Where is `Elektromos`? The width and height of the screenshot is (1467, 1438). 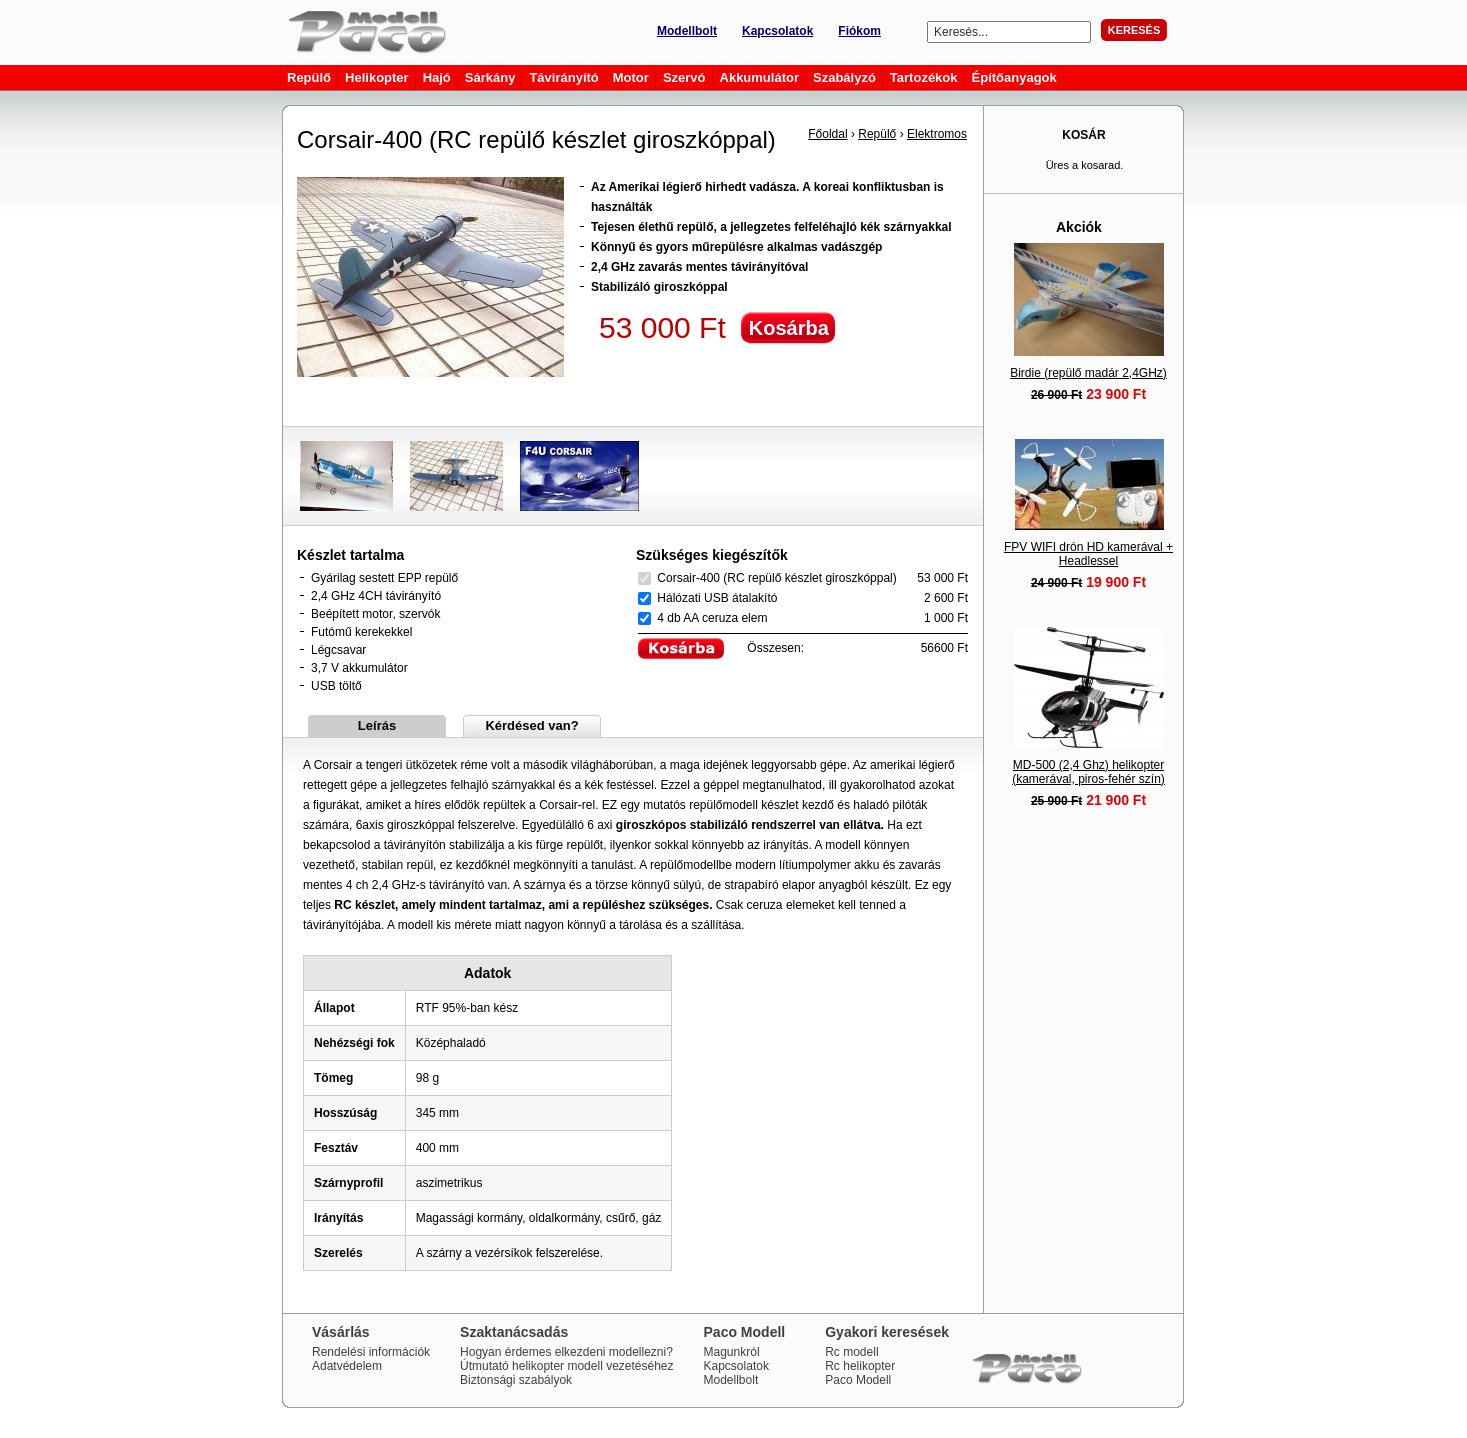 Elektromos is located at coordinates (937, 134).